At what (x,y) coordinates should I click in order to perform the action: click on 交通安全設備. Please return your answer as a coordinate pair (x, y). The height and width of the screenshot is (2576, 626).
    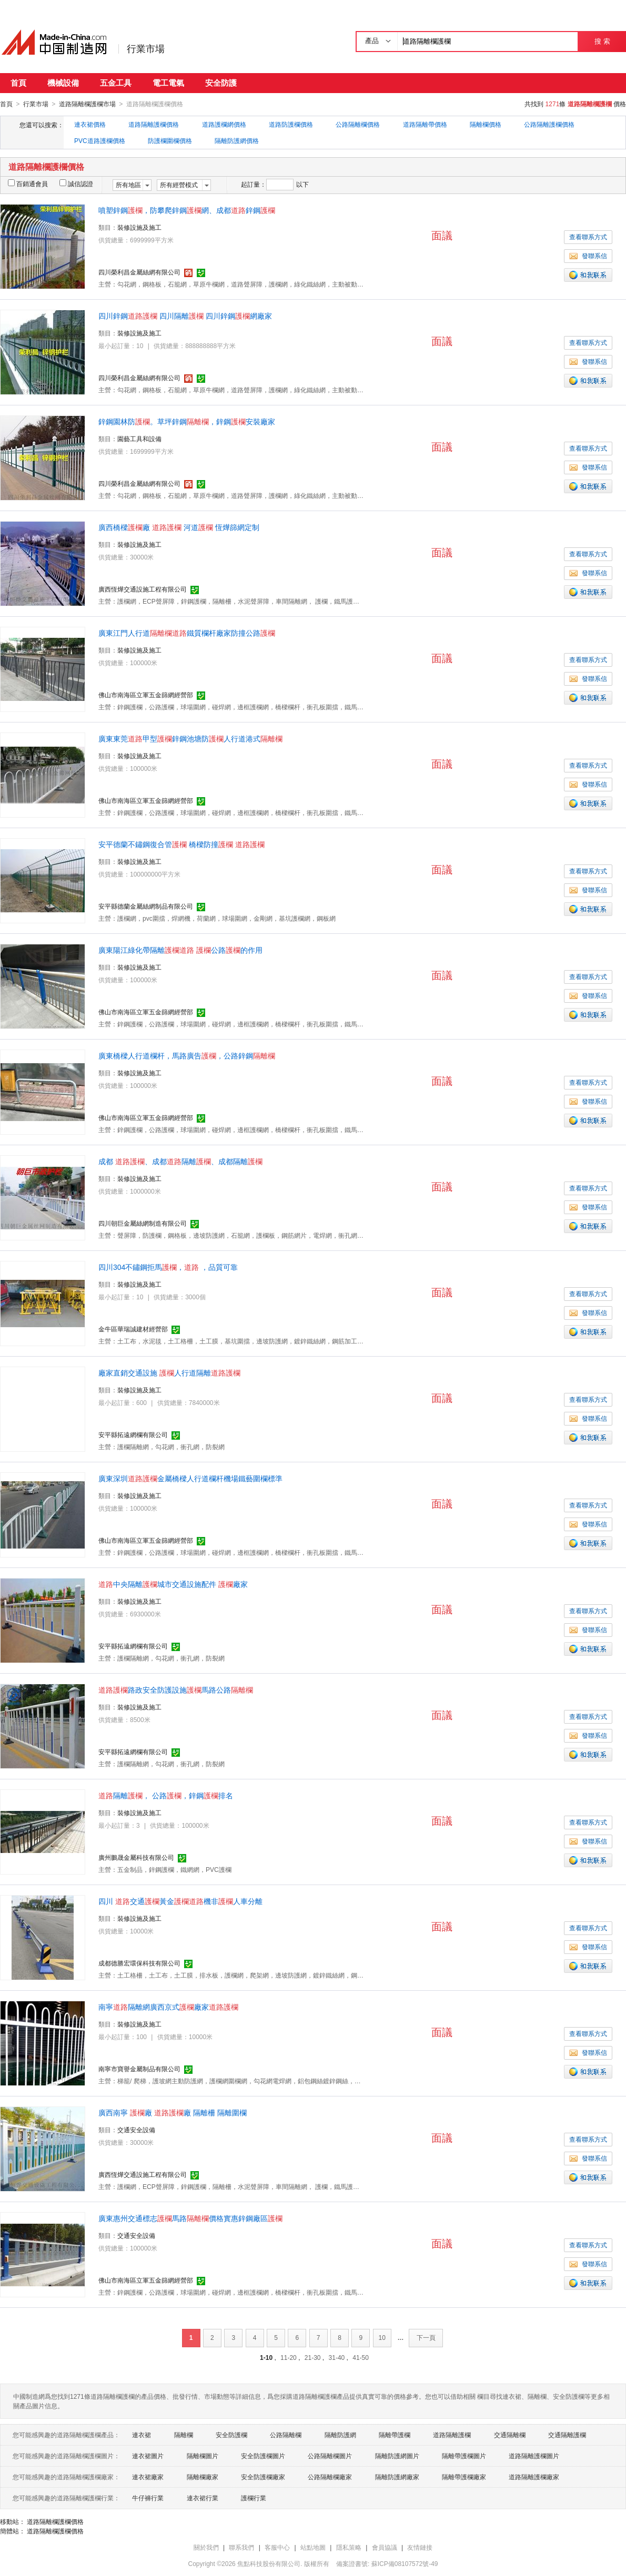
    Looking at the image, I should click on (136, 2129).